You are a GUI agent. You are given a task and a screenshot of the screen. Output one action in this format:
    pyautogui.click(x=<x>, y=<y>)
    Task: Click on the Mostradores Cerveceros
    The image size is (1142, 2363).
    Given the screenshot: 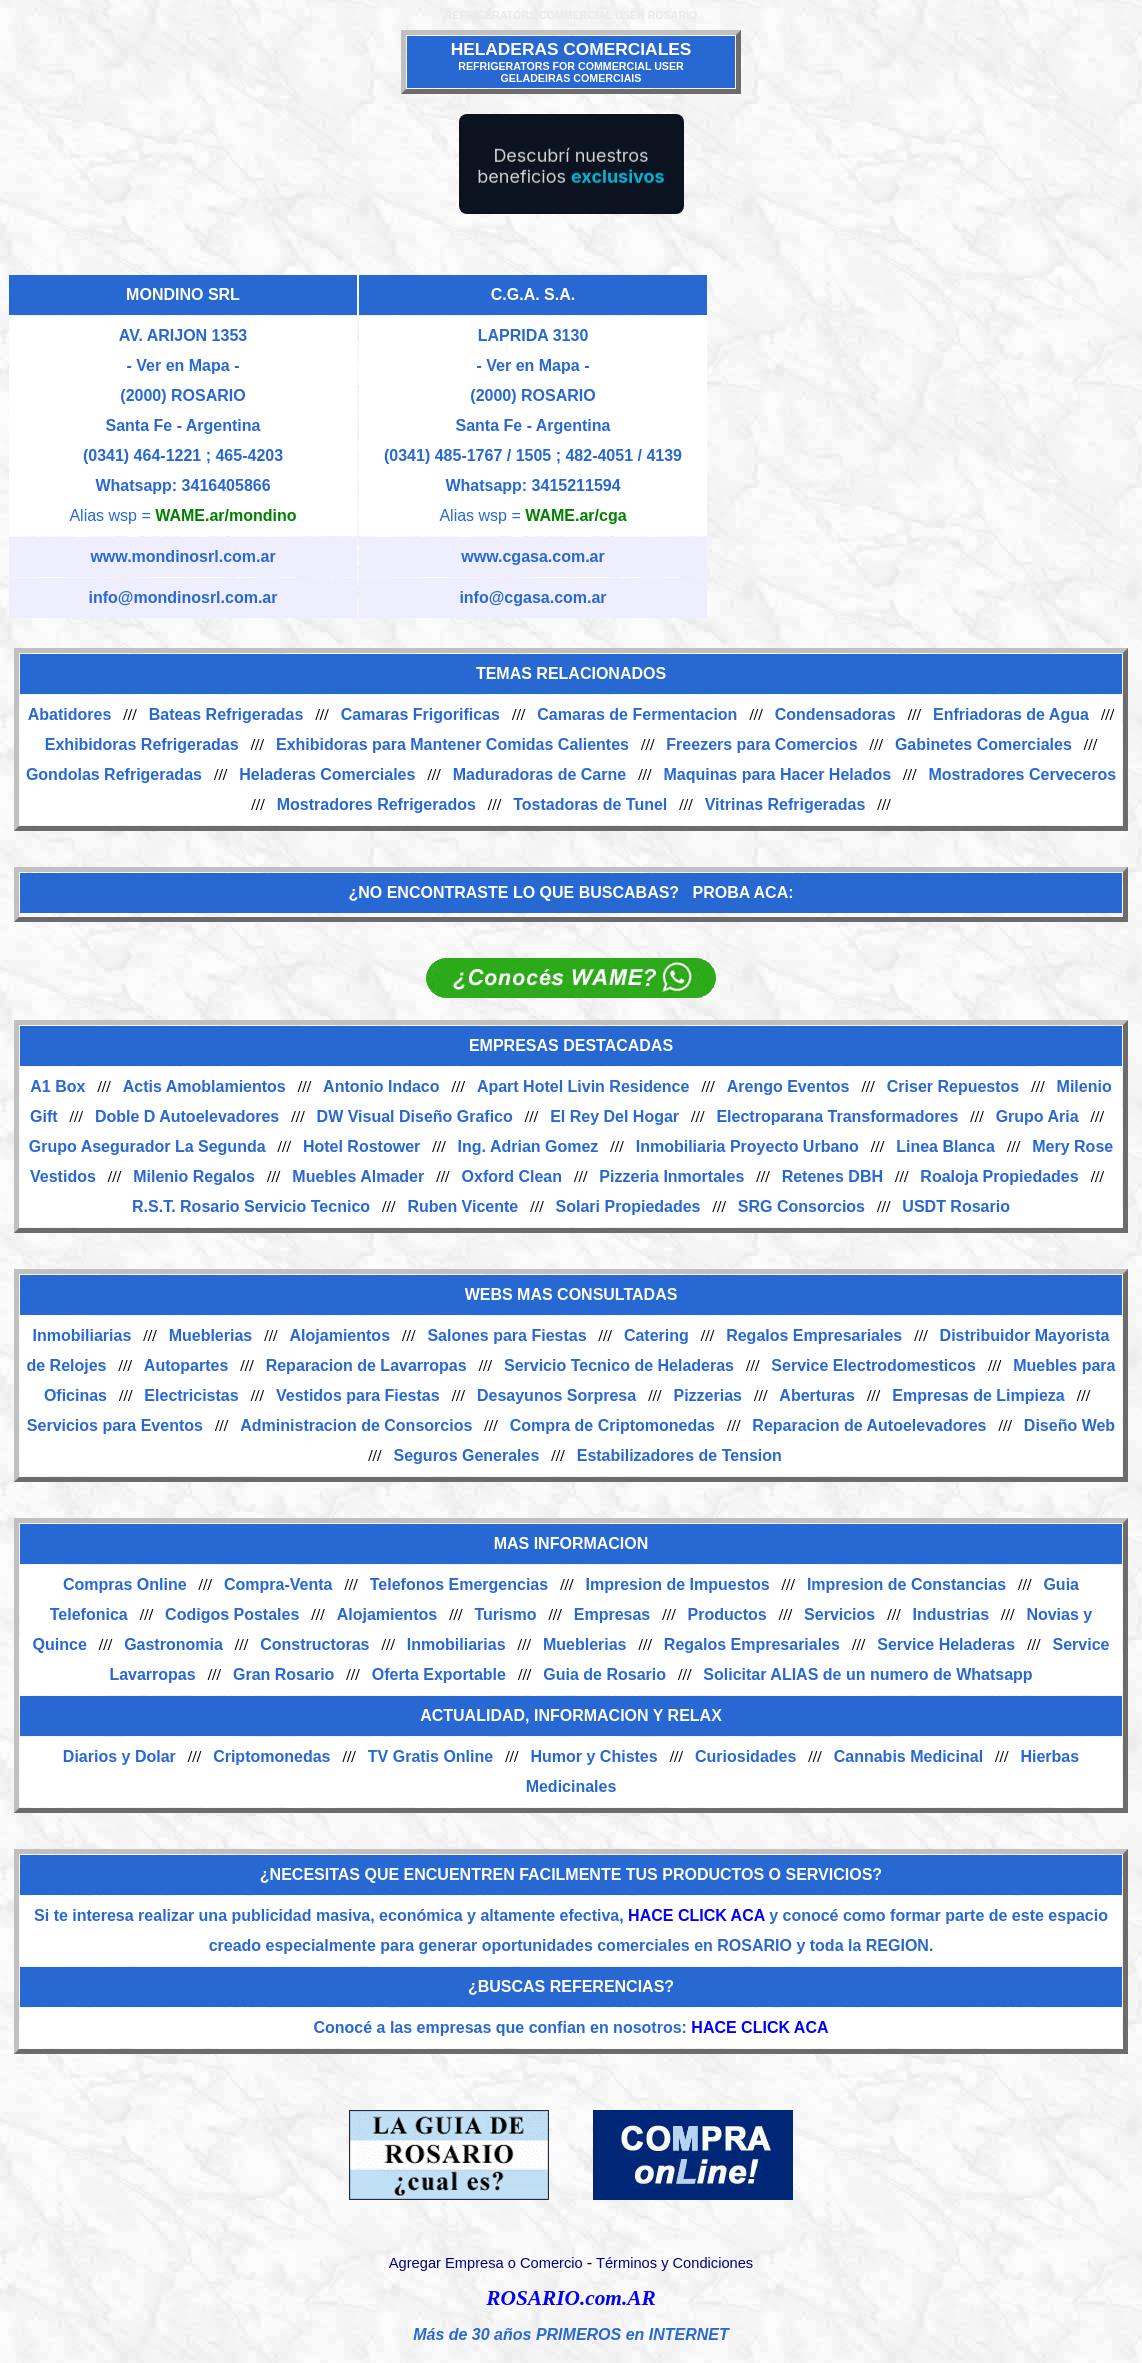 What is the action you would take?
    pyautogui.click(x=1022, y=774)
    